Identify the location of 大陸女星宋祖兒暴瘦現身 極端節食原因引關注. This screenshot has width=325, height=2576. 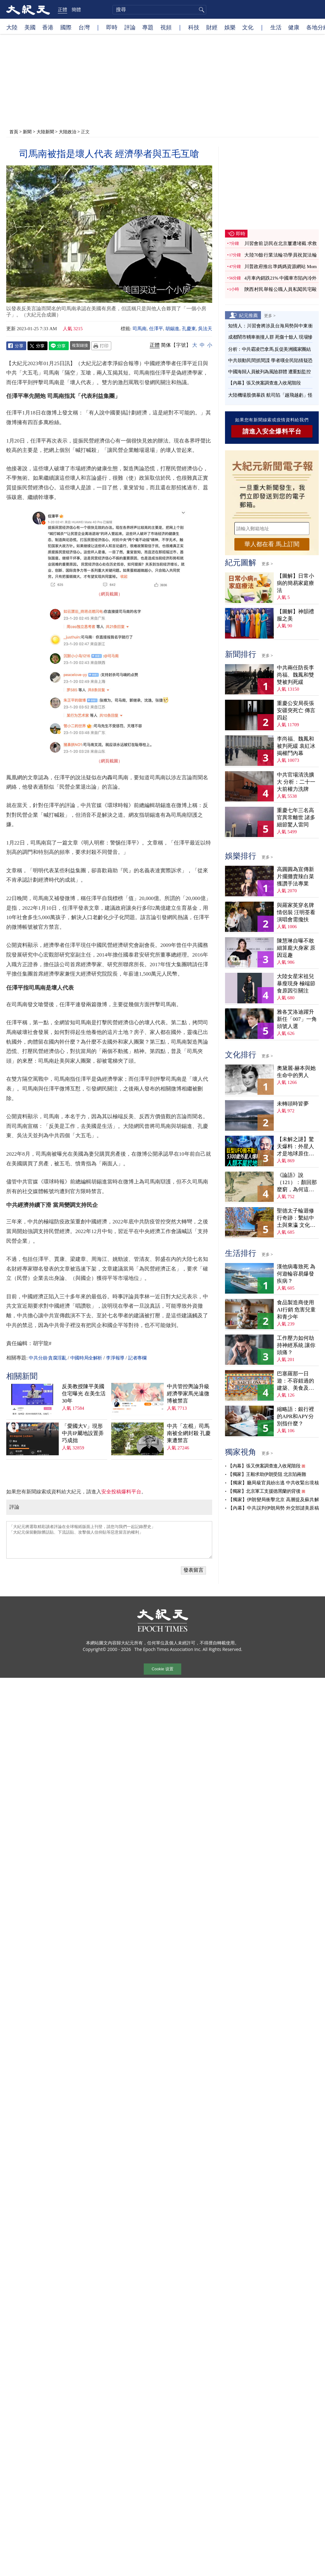
(296, 983).